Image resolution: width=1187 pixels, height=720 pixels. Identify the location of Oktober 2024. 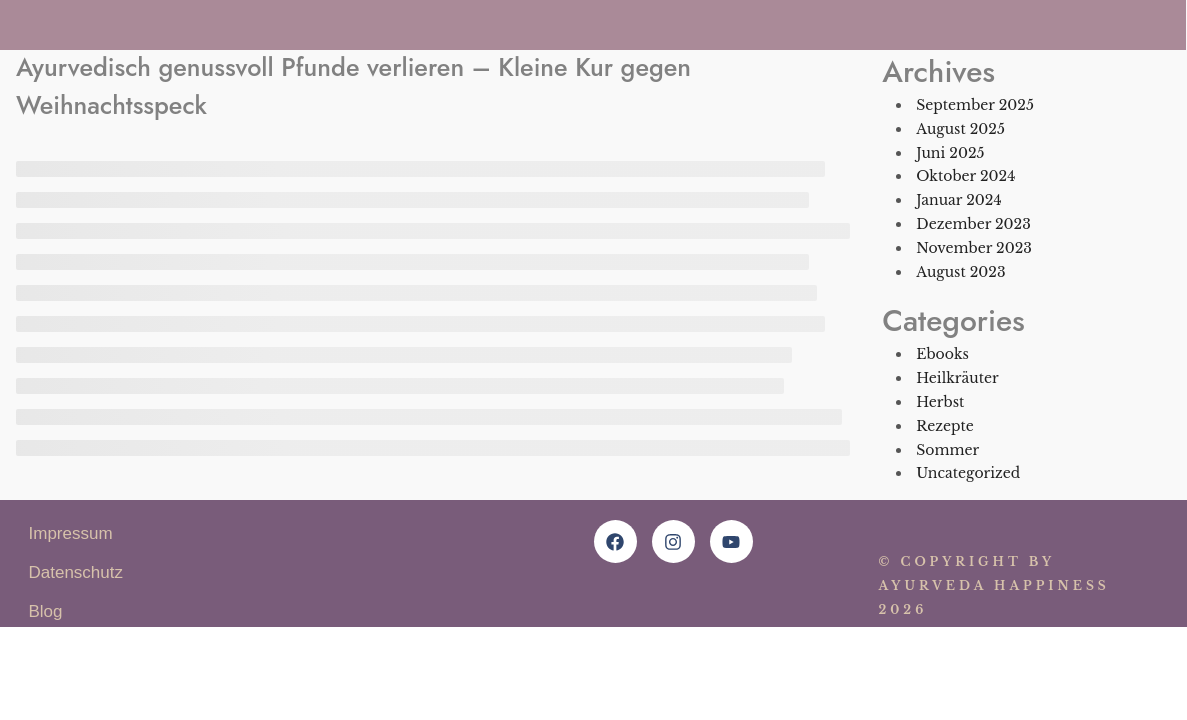
(965, 176).